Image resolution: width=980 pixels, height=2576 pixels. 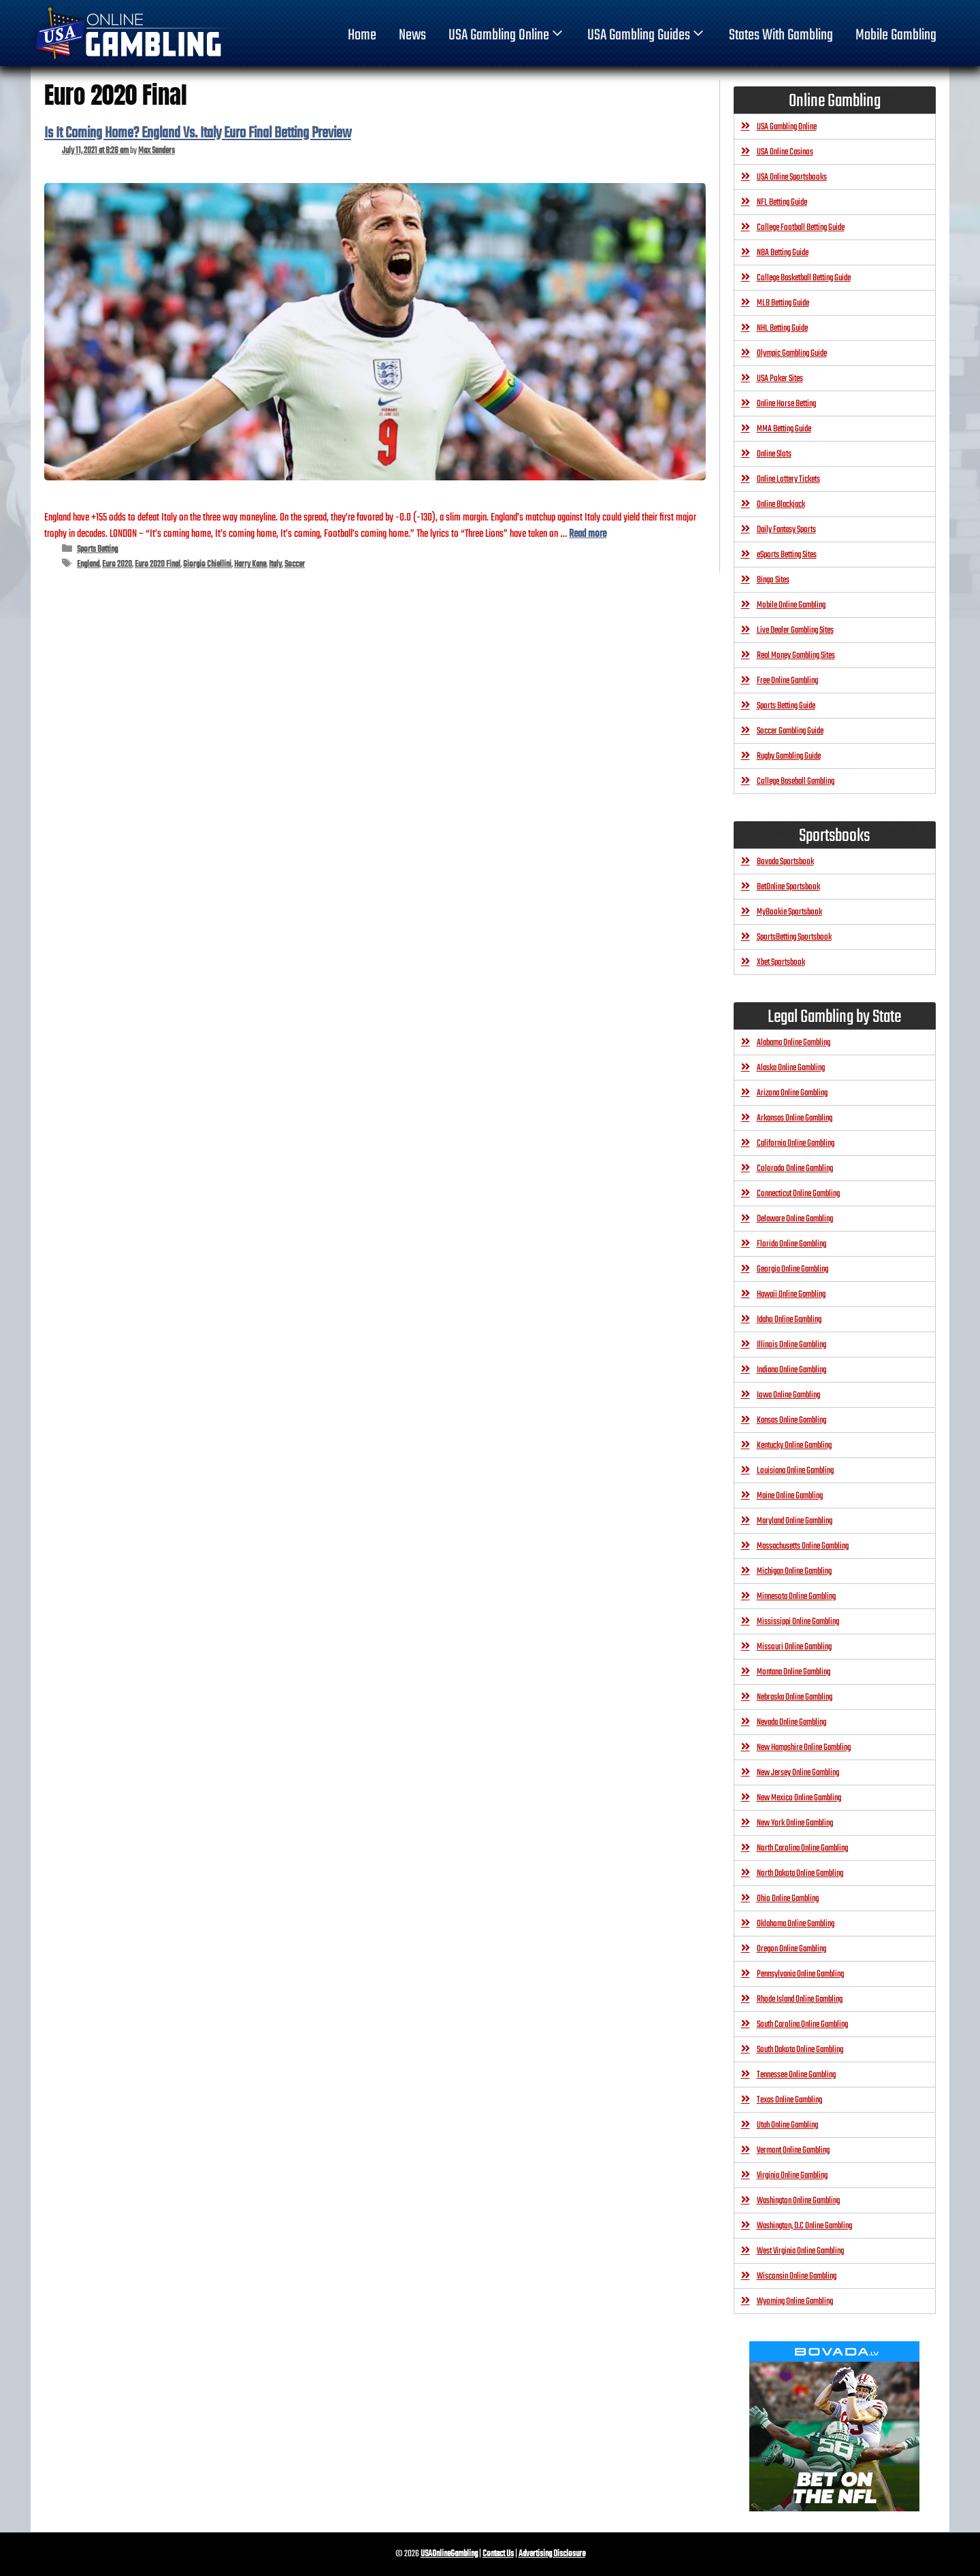 What do you see at coordinates (774, 454) in the screenshot?
I see `Online Slots` at bounding box center [774, 454].